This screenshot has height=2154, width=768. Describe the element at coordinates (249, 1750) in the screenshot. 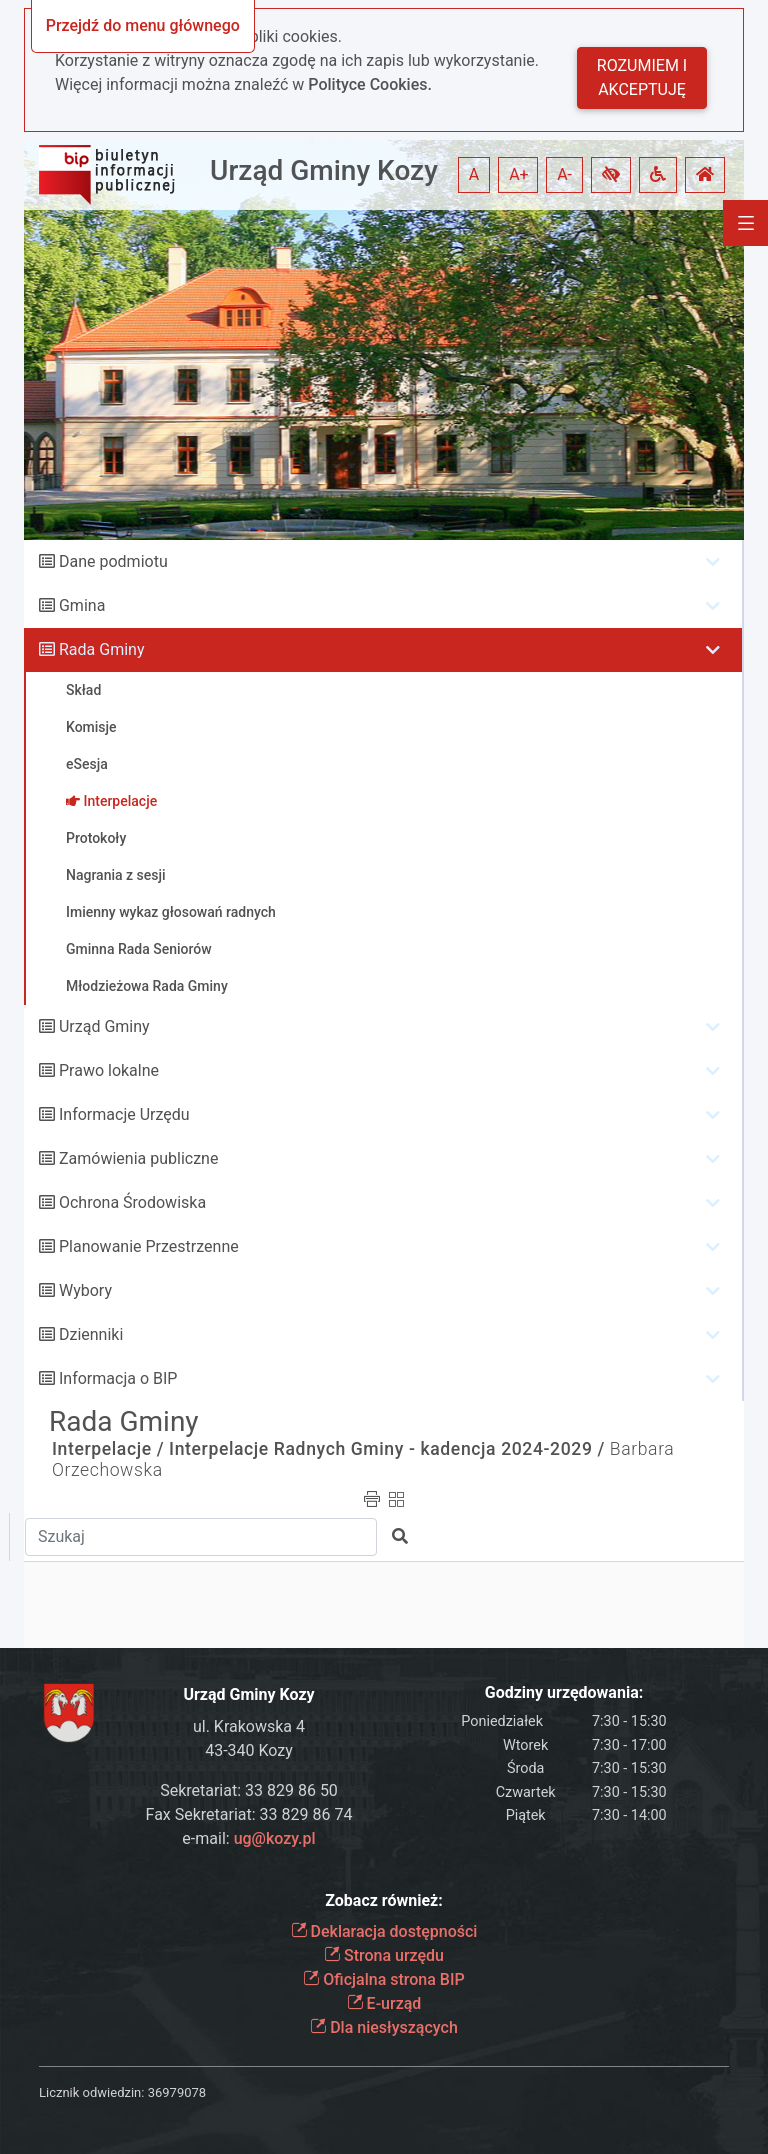

I see `43-340 Kozy` at that location.